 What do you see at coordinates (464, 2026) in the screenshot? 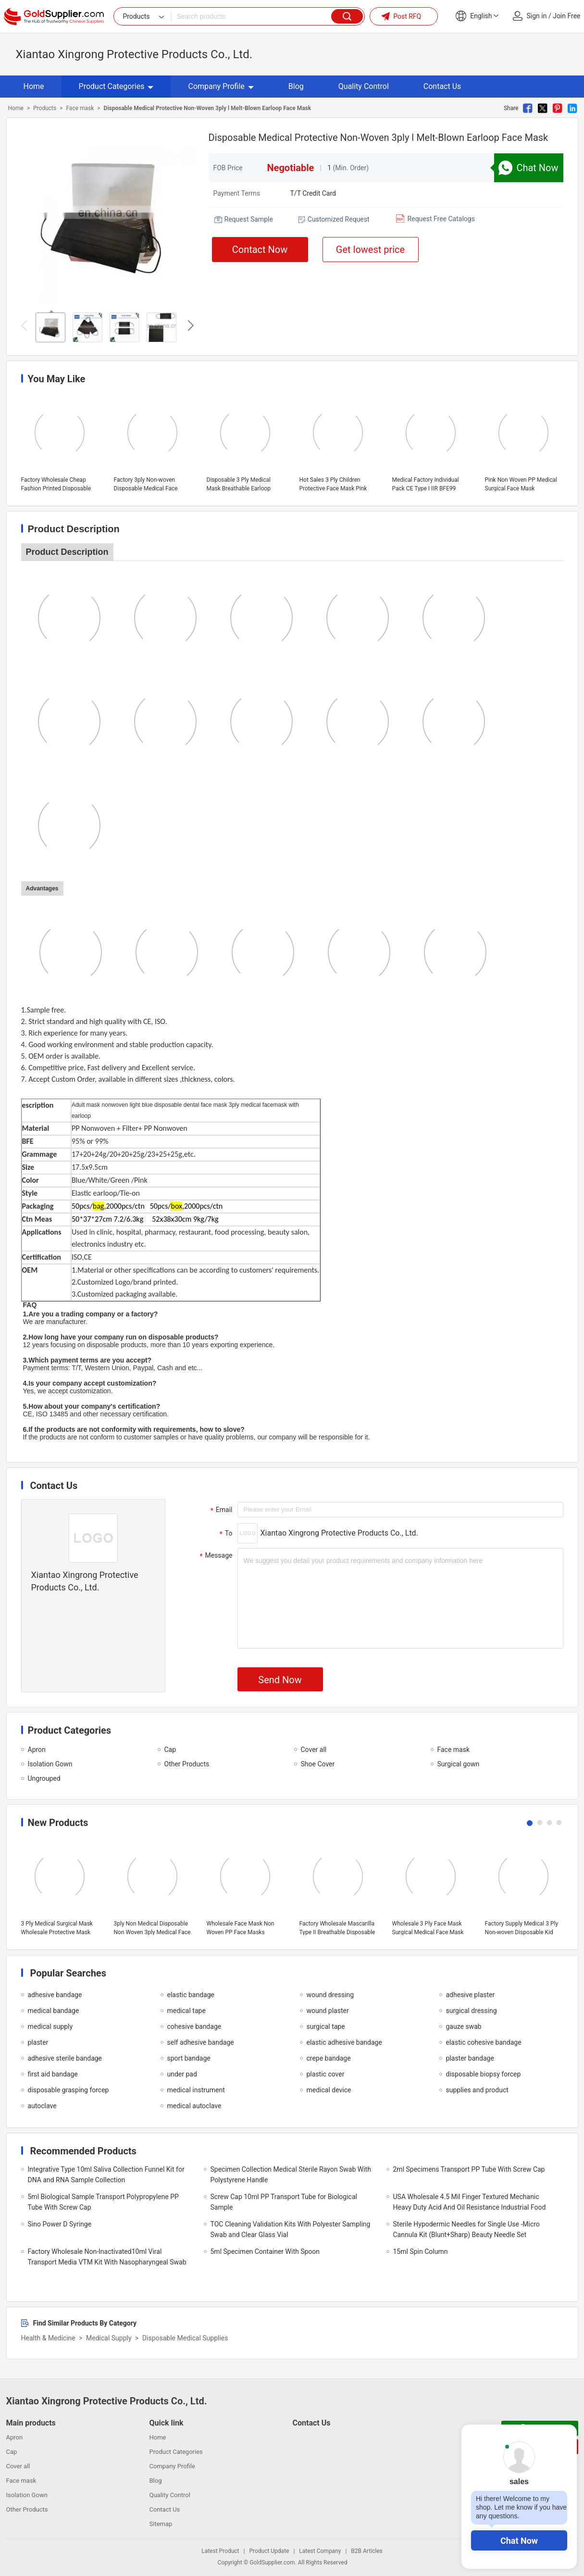
I see `gauze swab` at bounding box center [464, 2026].